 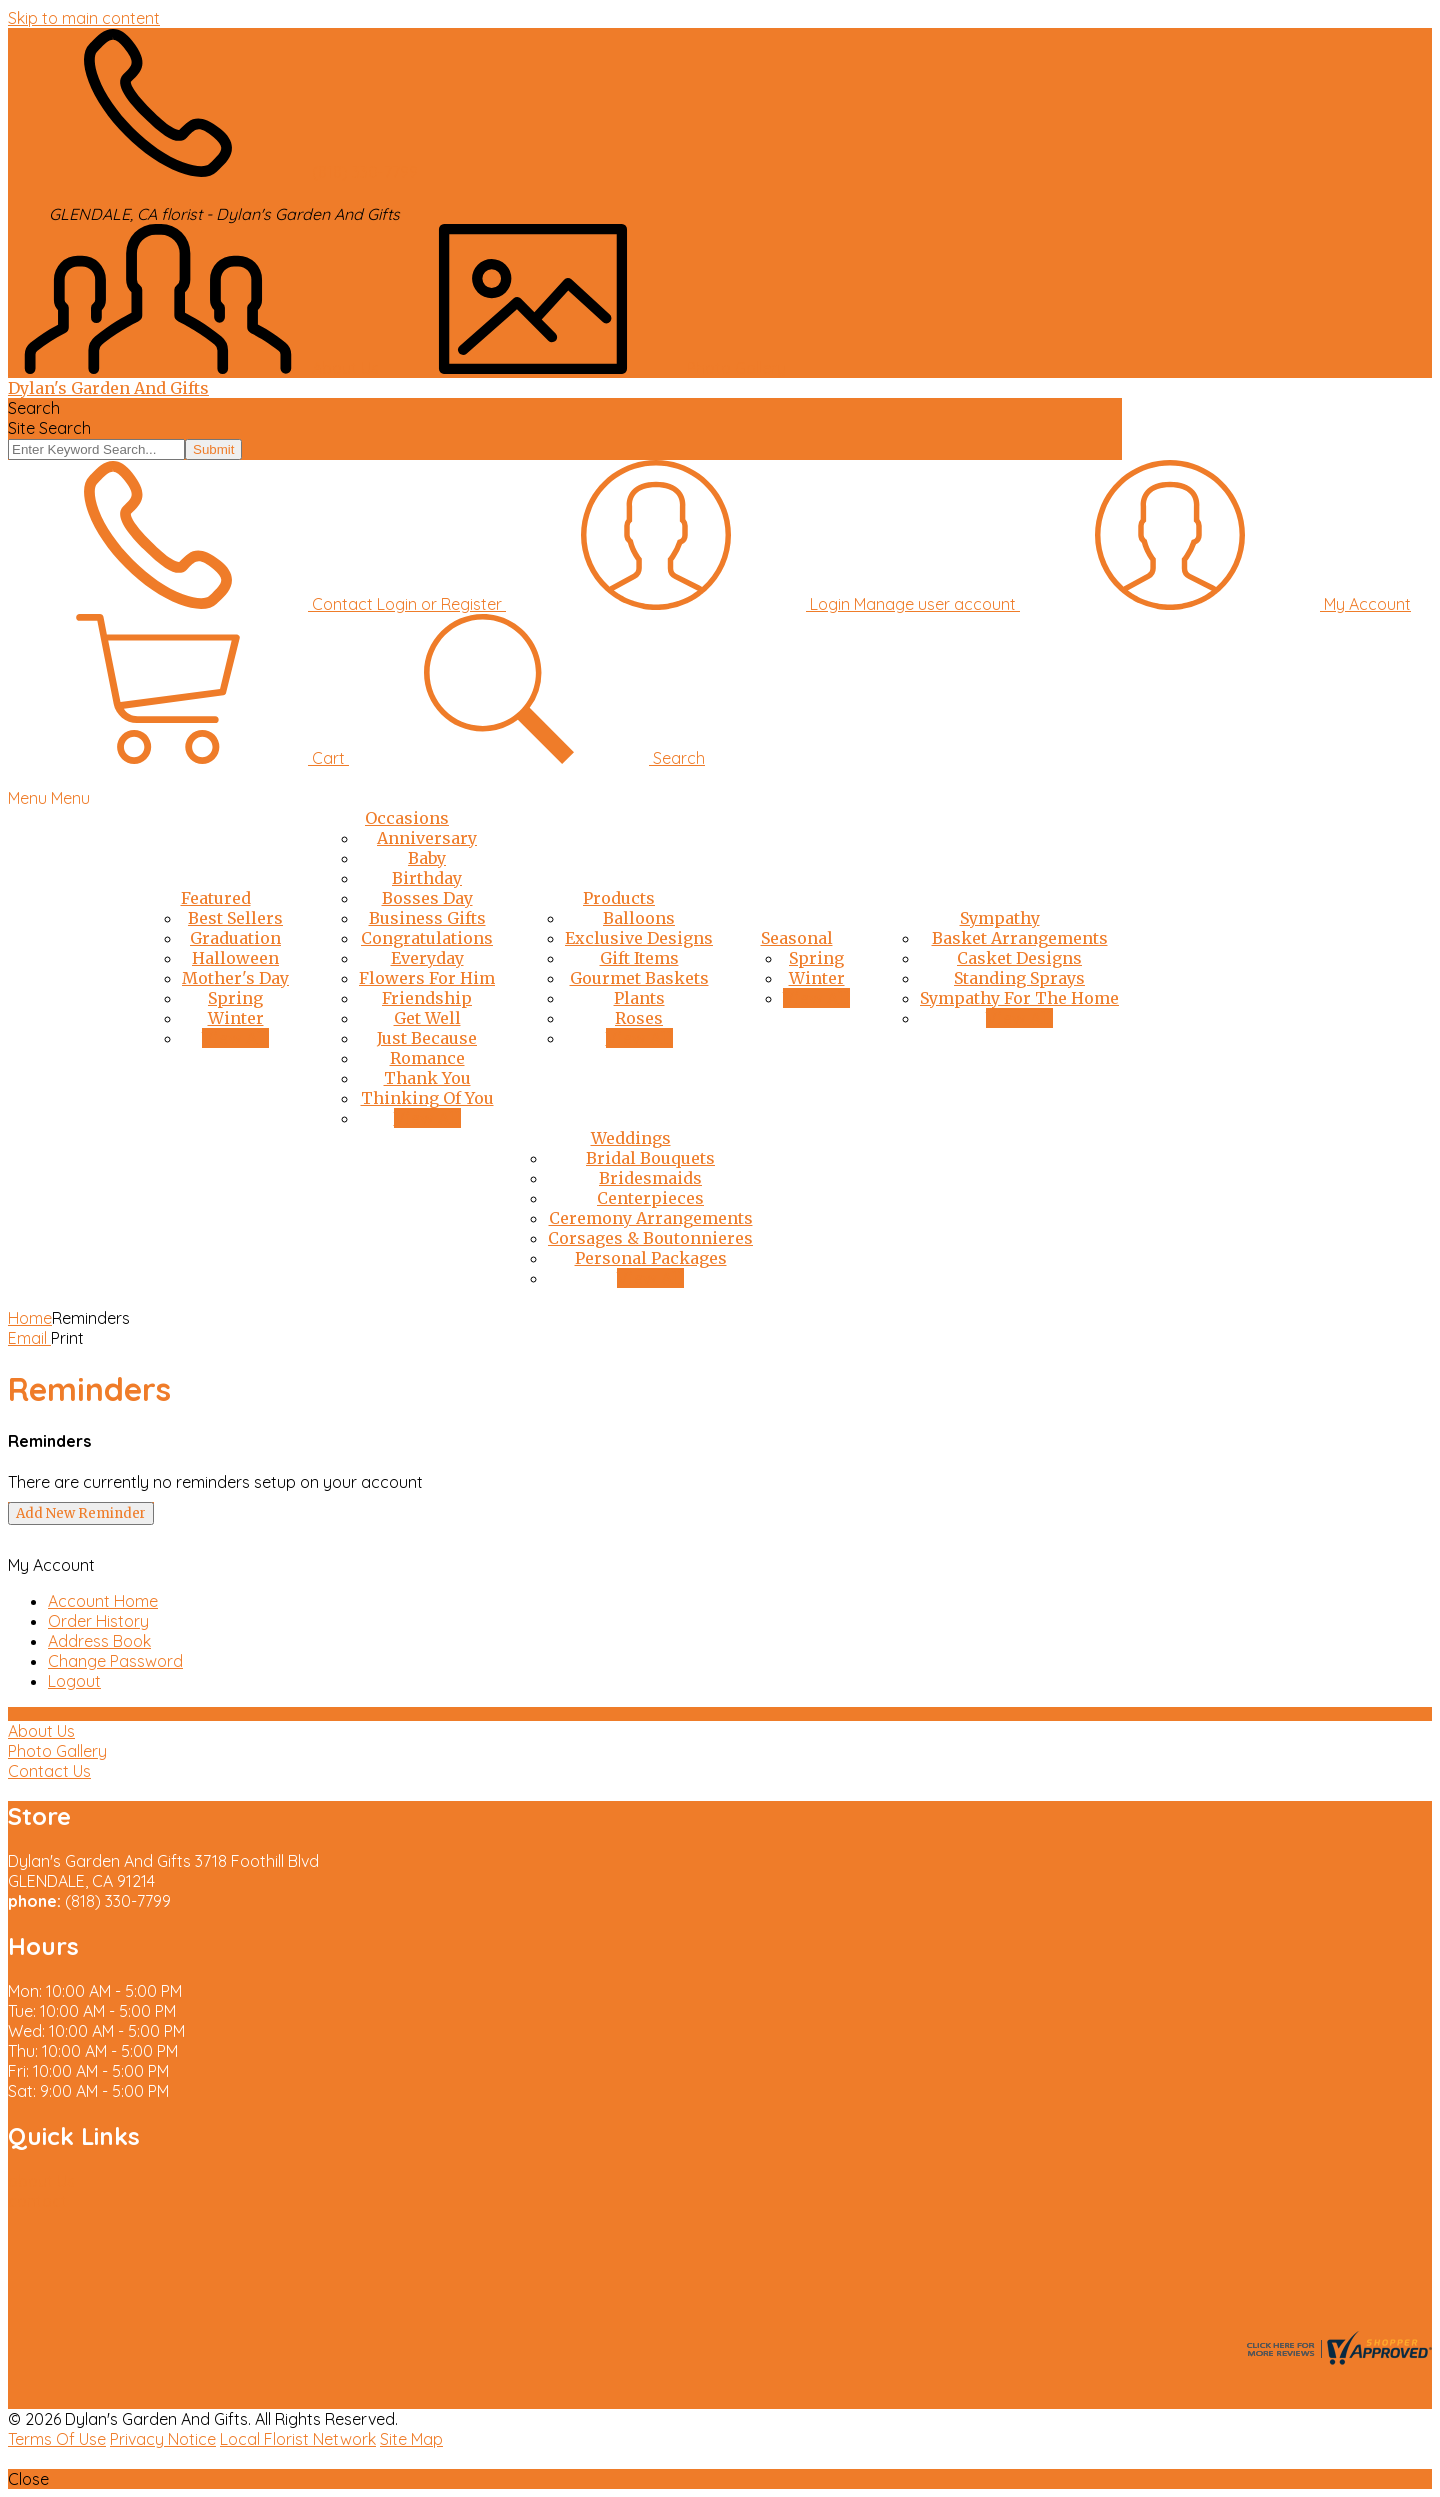 What do you see at coordinates (427, 878) in the screenshot?
I see `Birthday` at bounding box center [427, 878].